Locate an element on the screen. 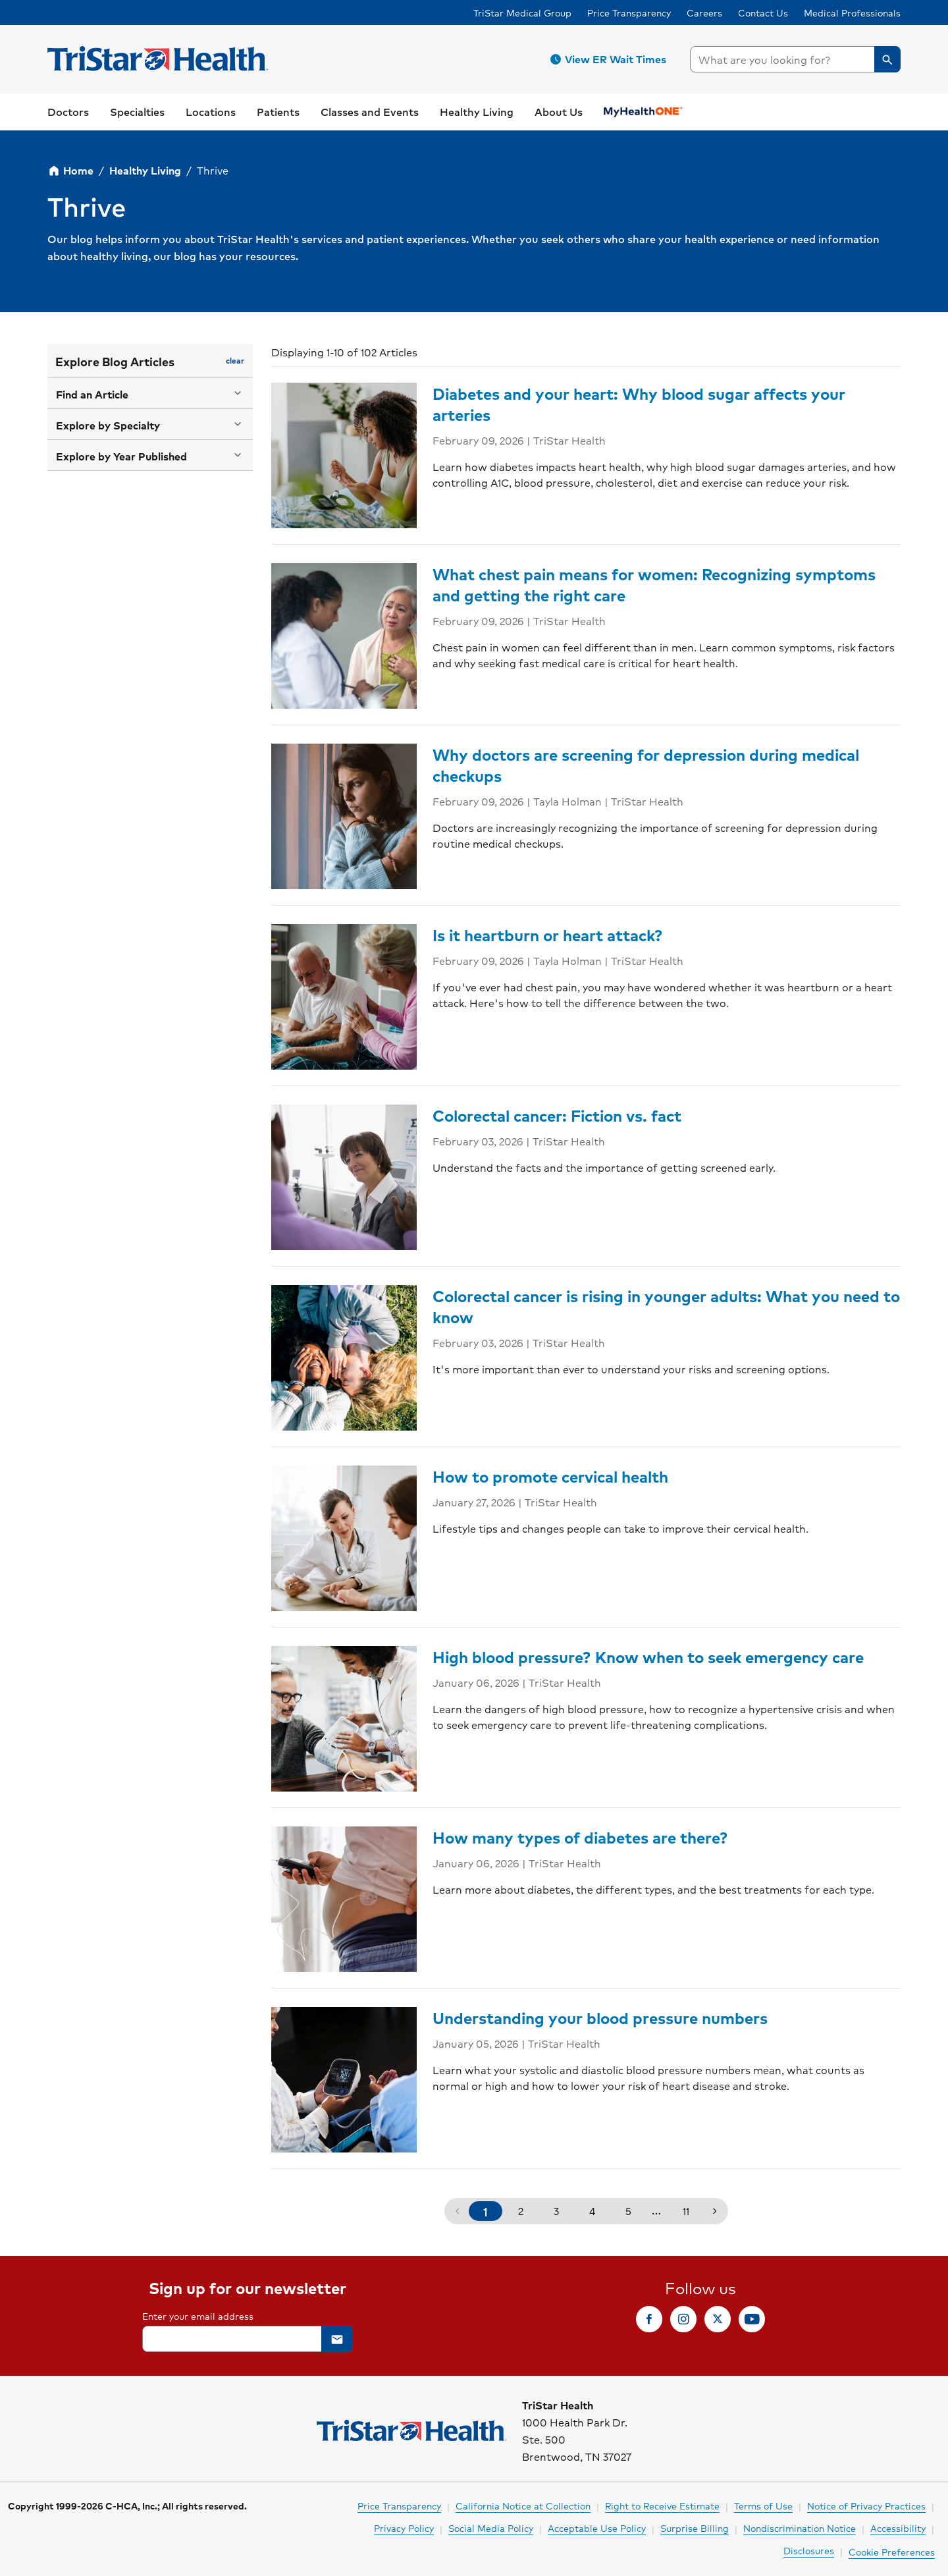 This screenshot has height=2576, width=948. [searchbox] is located at coordinates (795, 59).